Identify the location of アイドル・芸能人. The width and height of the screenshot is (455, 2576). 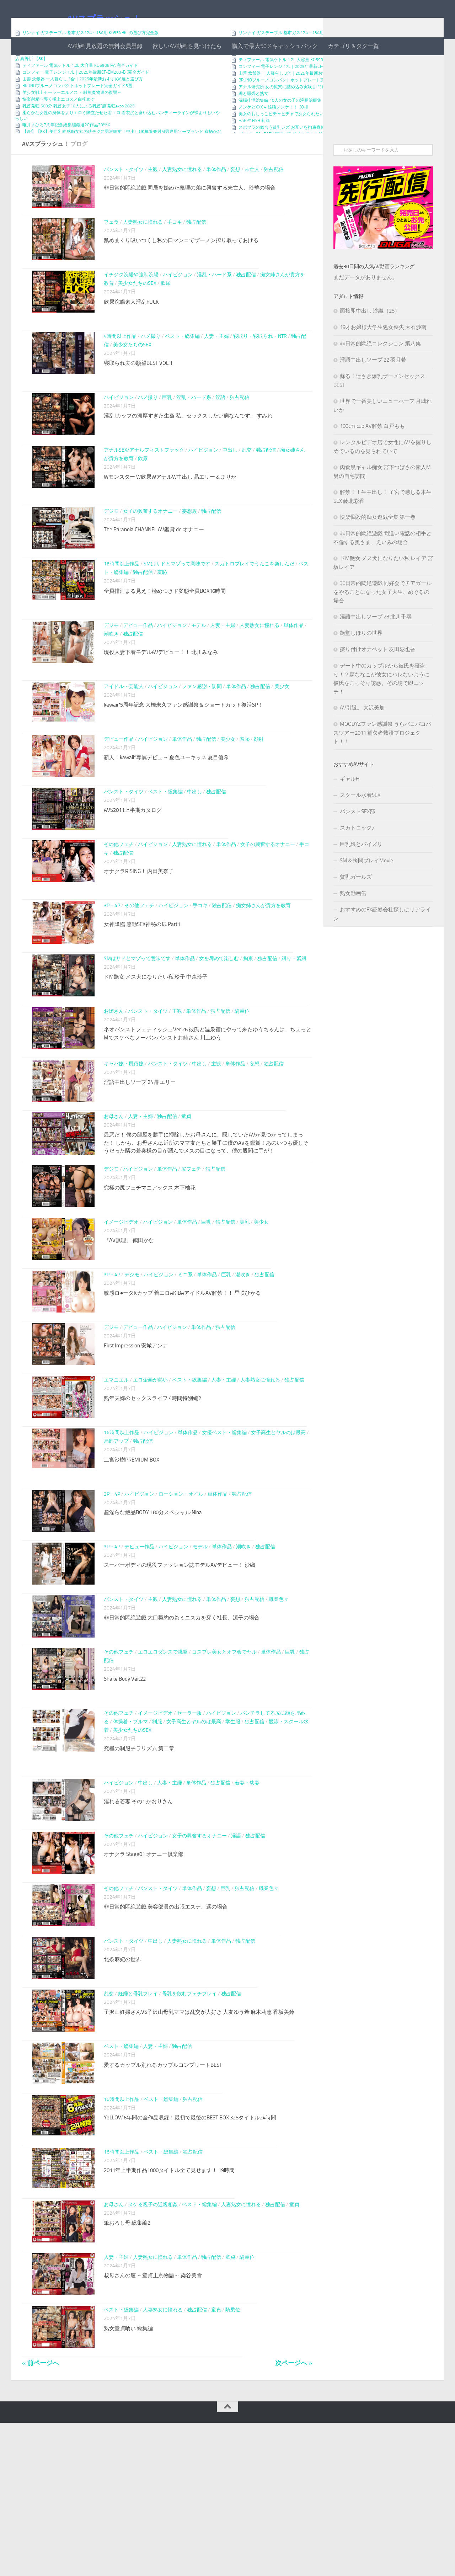
(124, 732).